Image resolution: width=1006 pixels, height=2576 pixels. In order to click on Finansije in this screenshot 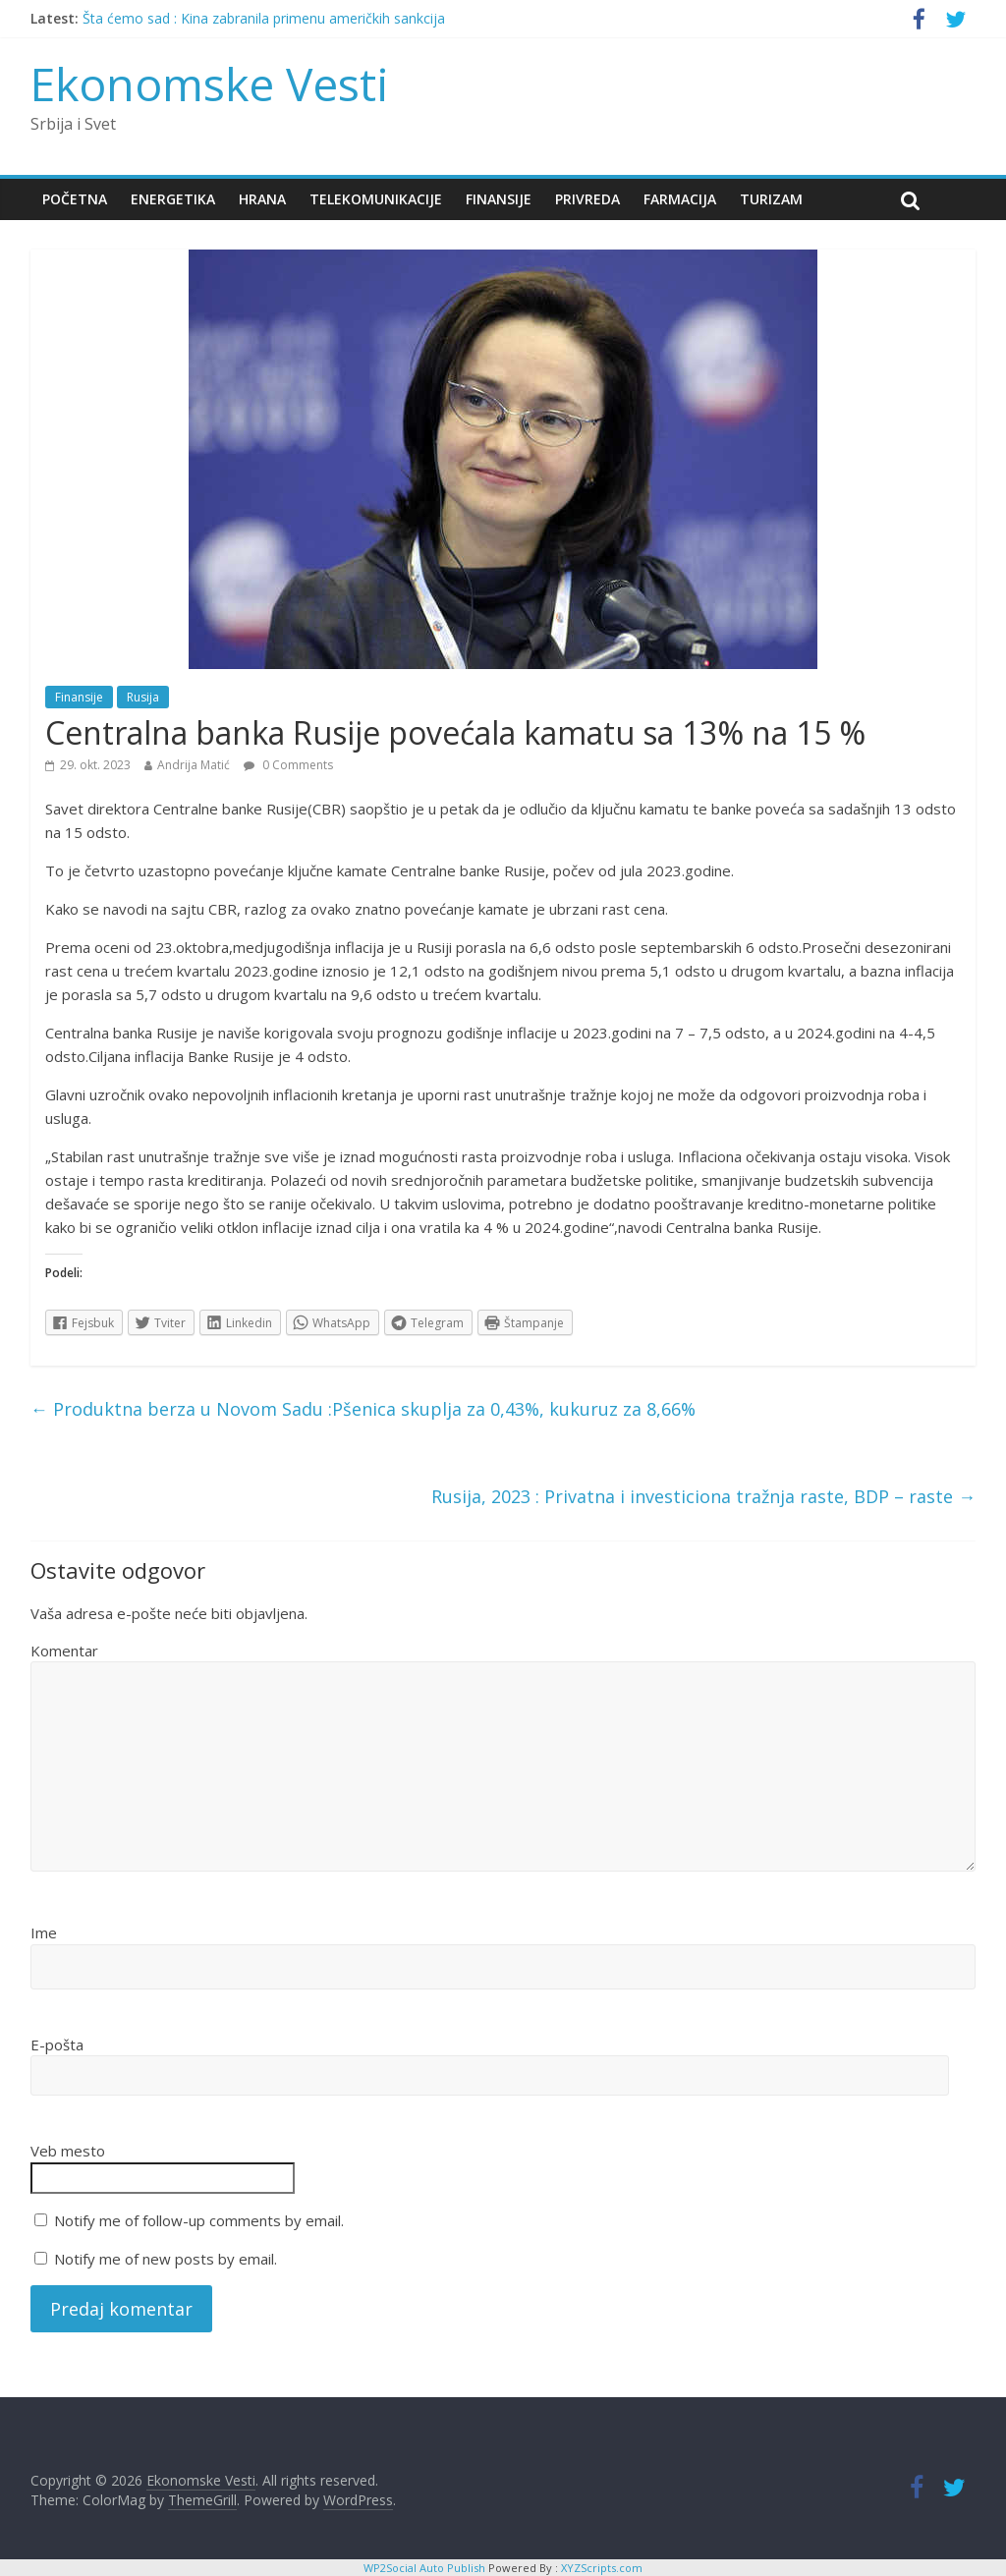, I will do `click(498, 199)`.